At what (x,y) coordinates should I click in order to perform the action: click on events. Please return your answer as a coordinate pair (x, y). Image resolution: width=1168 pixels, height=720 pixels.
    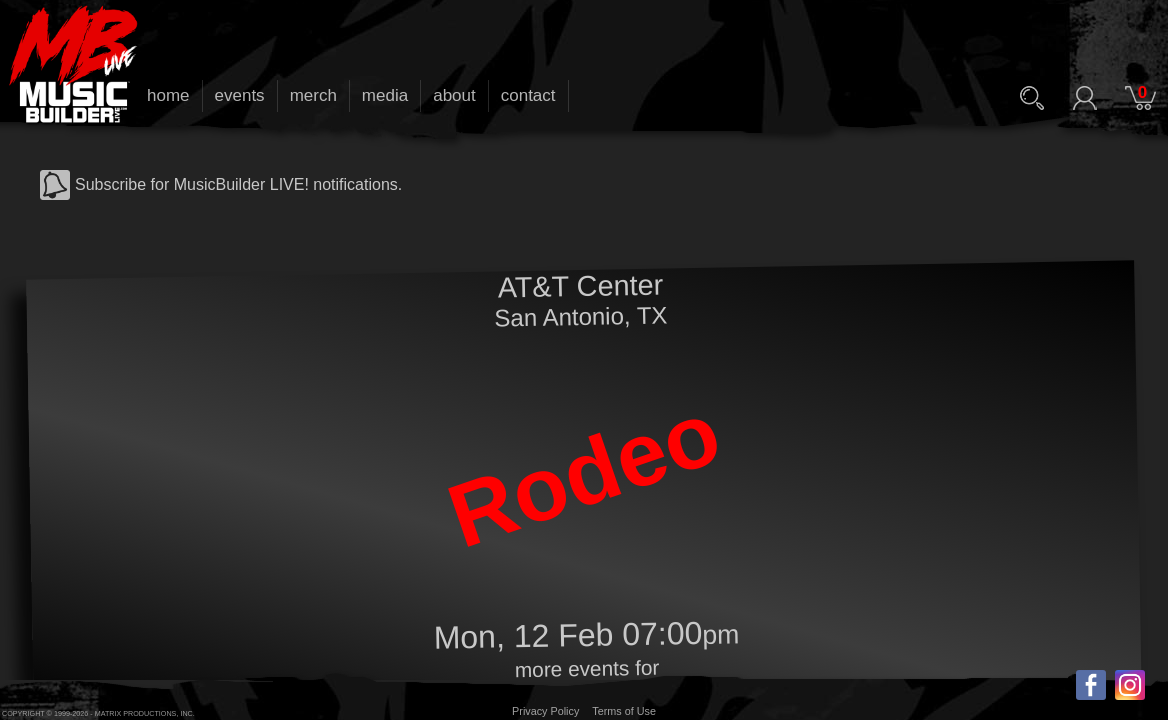
    Looking at the image, I should click on (240, 95).